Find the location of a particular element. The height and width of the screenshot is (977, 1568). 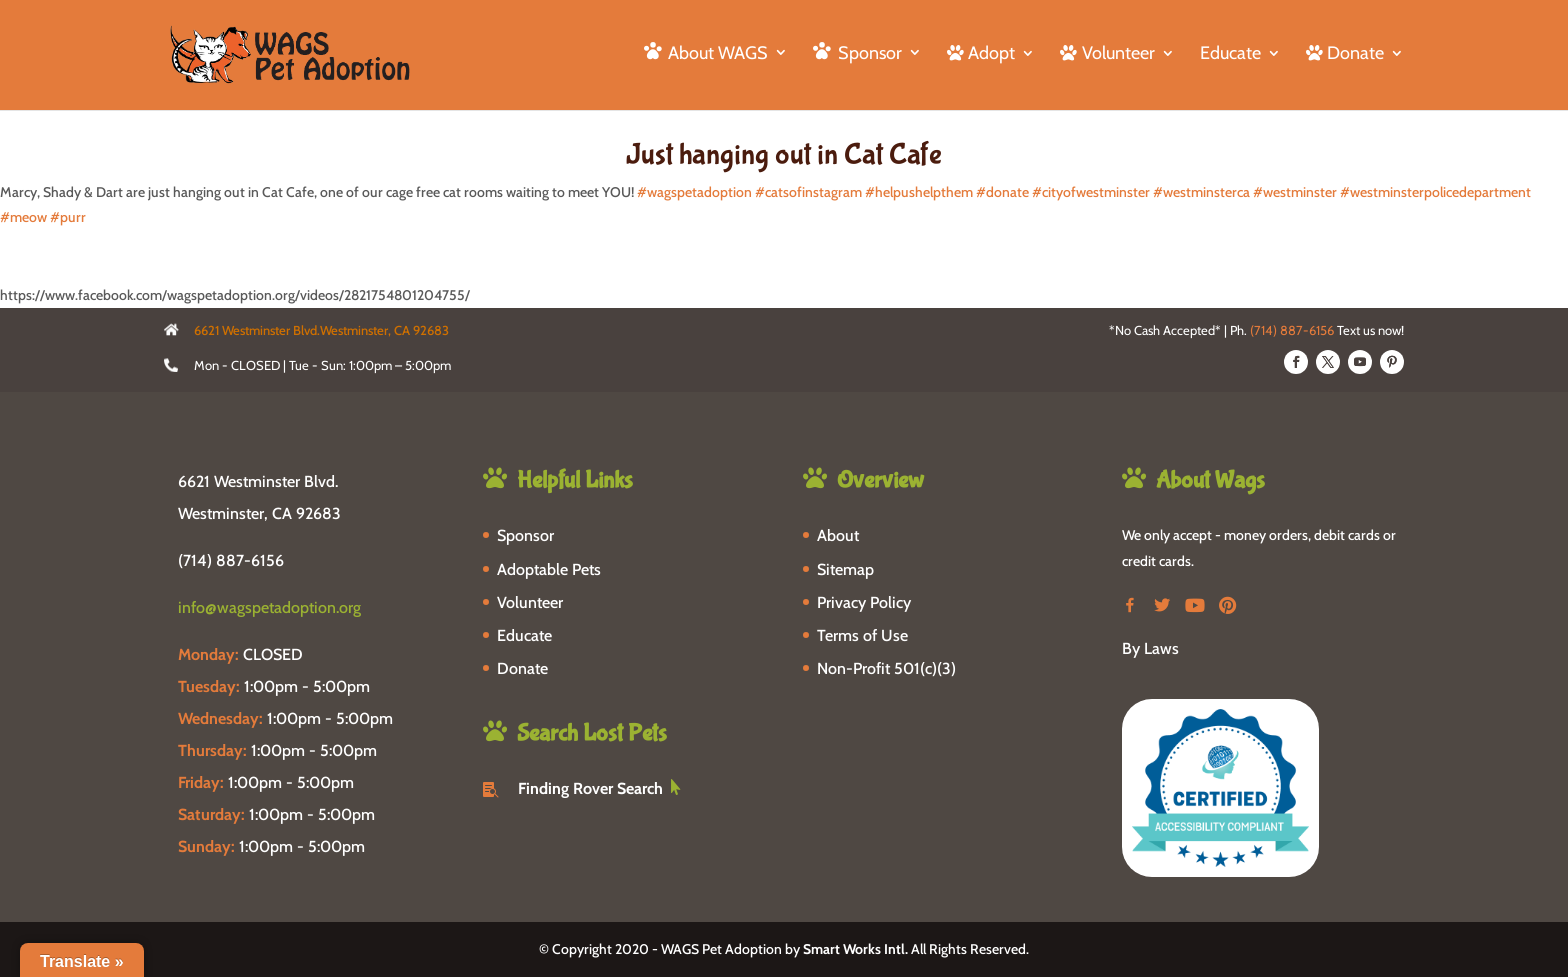

Educate is located at coordinates (1230, 55).